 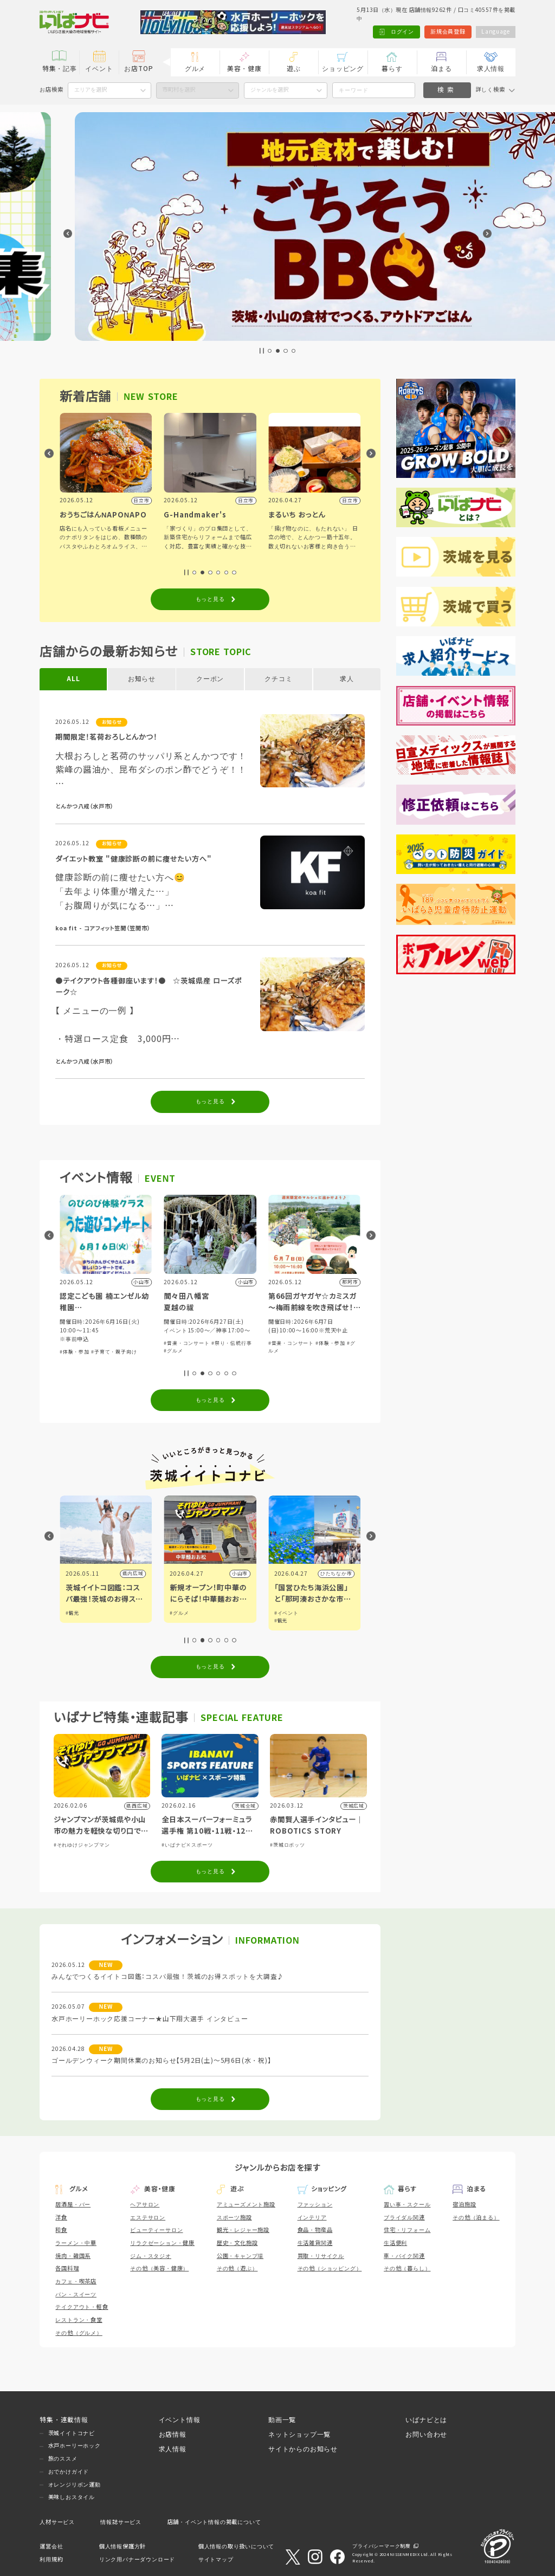 I want to click on #グルメ, so click(x=277, y=1351).